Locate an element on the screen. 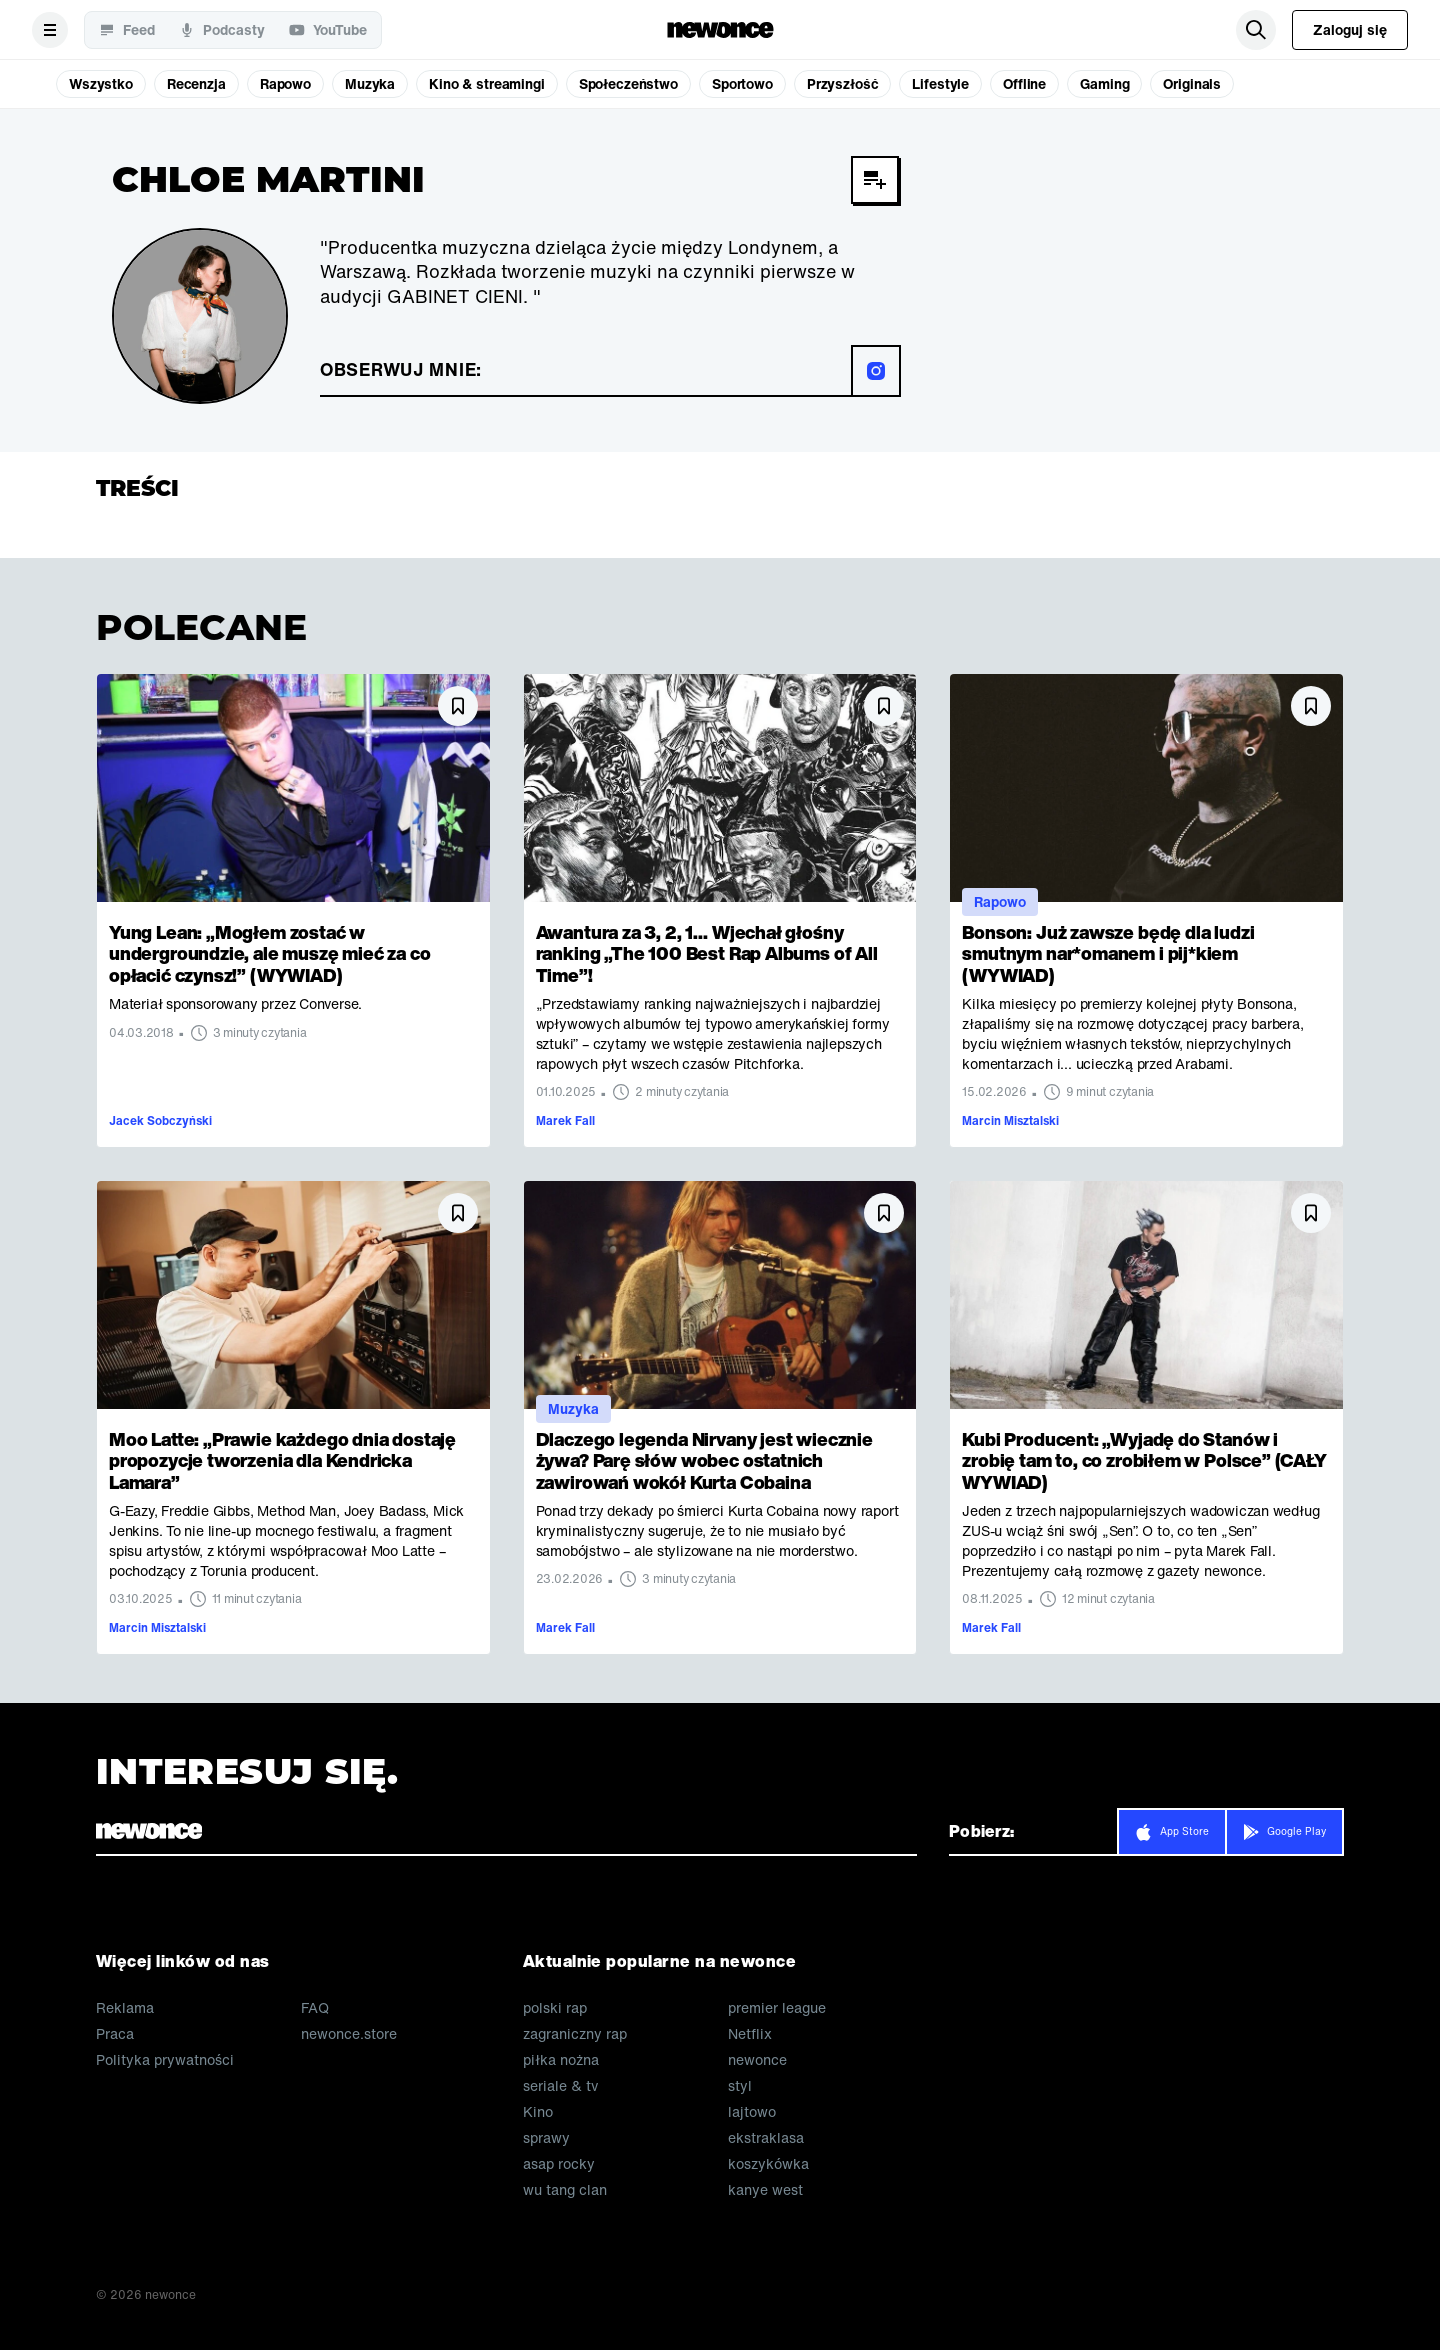 The height and width of the screenshot is (2350, 1440). koszykówka is located at coordinates (768, 2164).